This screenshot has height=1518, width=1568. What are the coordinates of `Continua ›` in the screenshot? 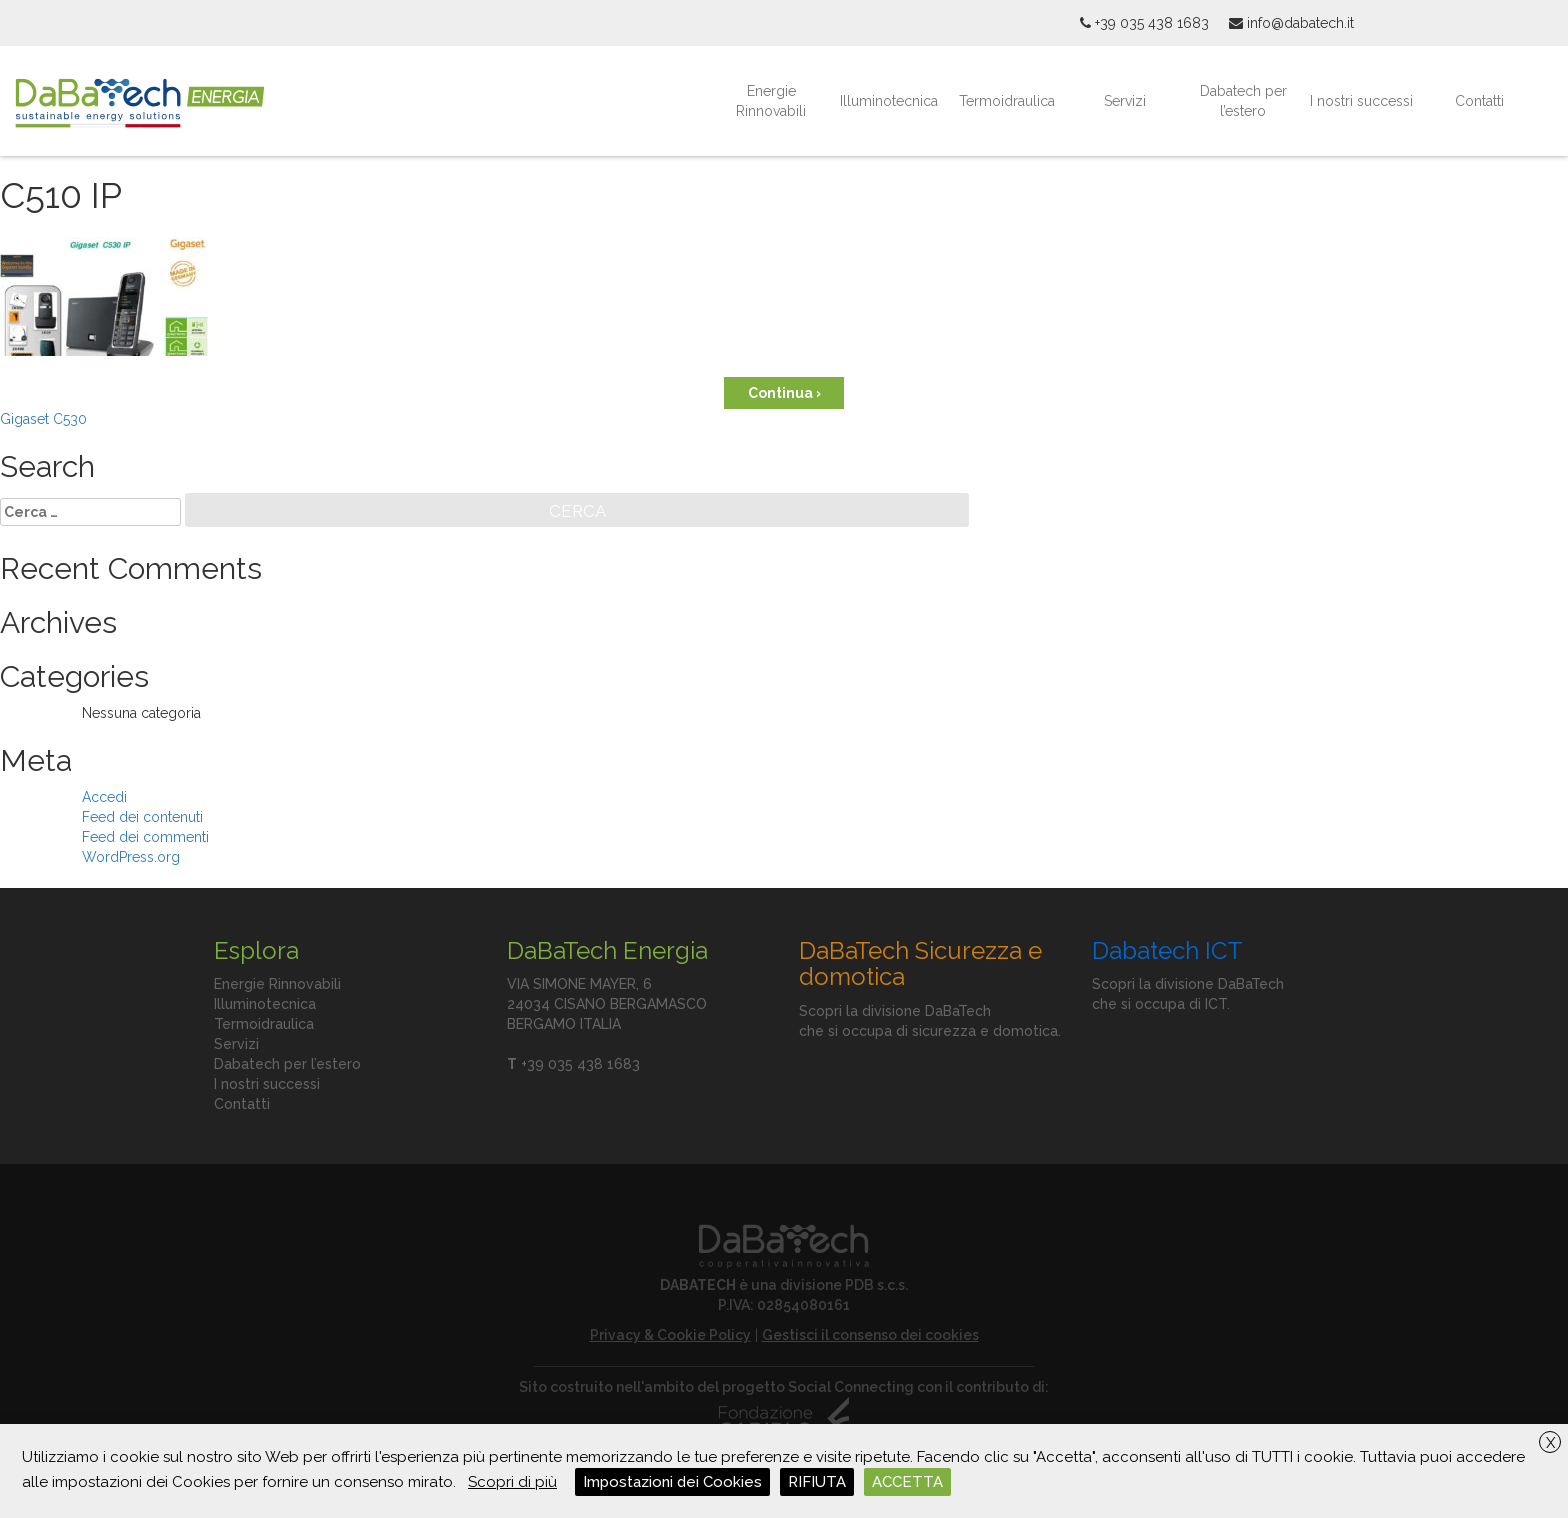 It's located at (784, 393).